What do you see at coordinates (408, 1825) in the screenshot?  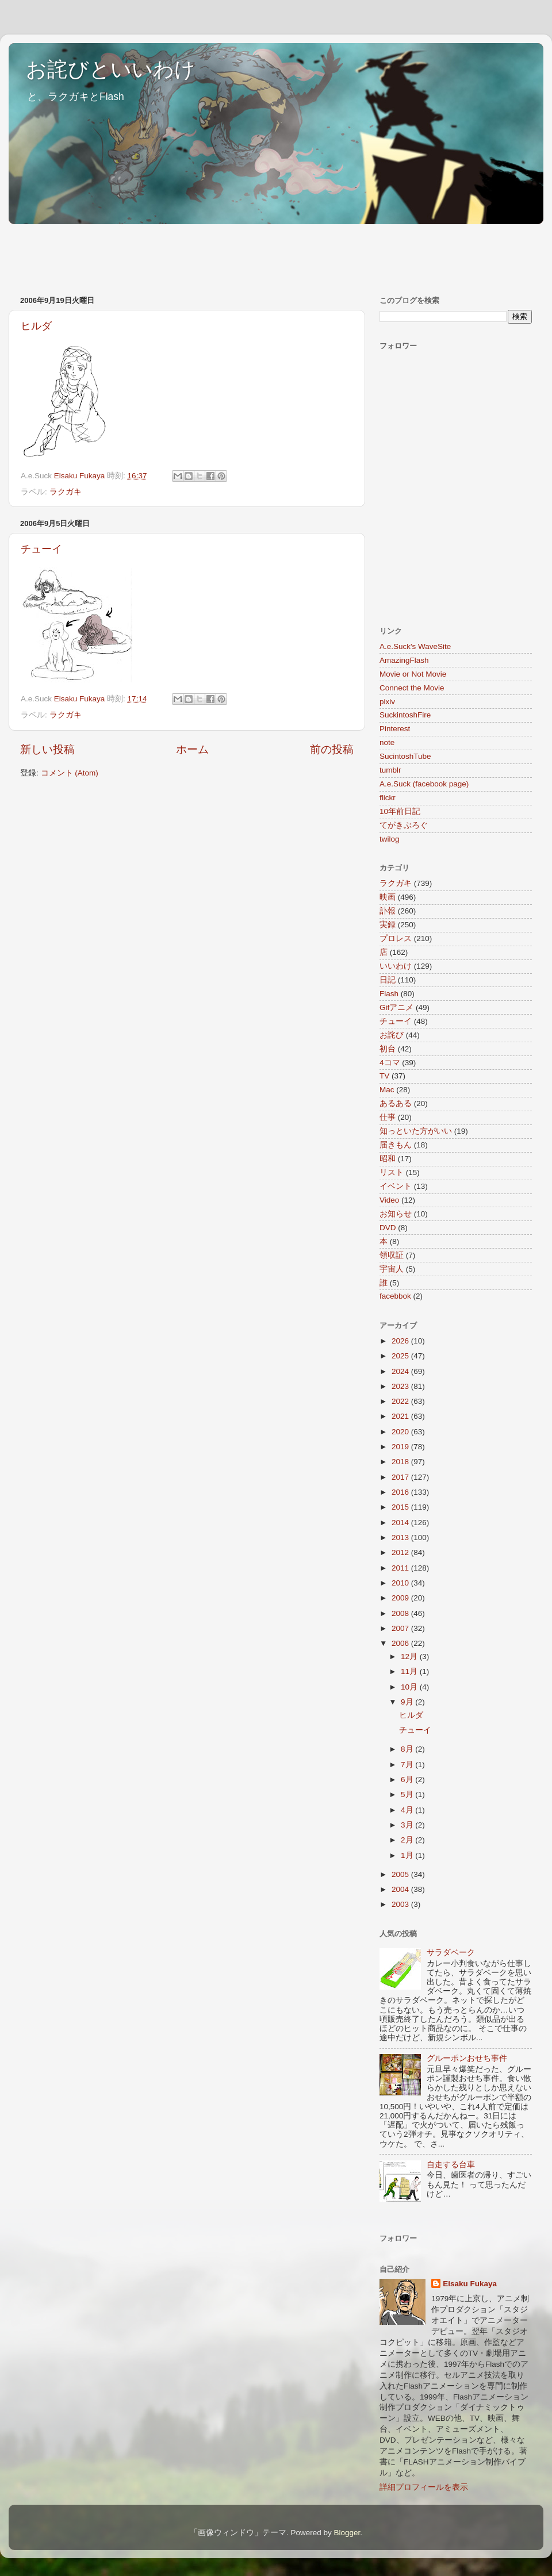 I see `3月` at bounding box center [408, 1825].